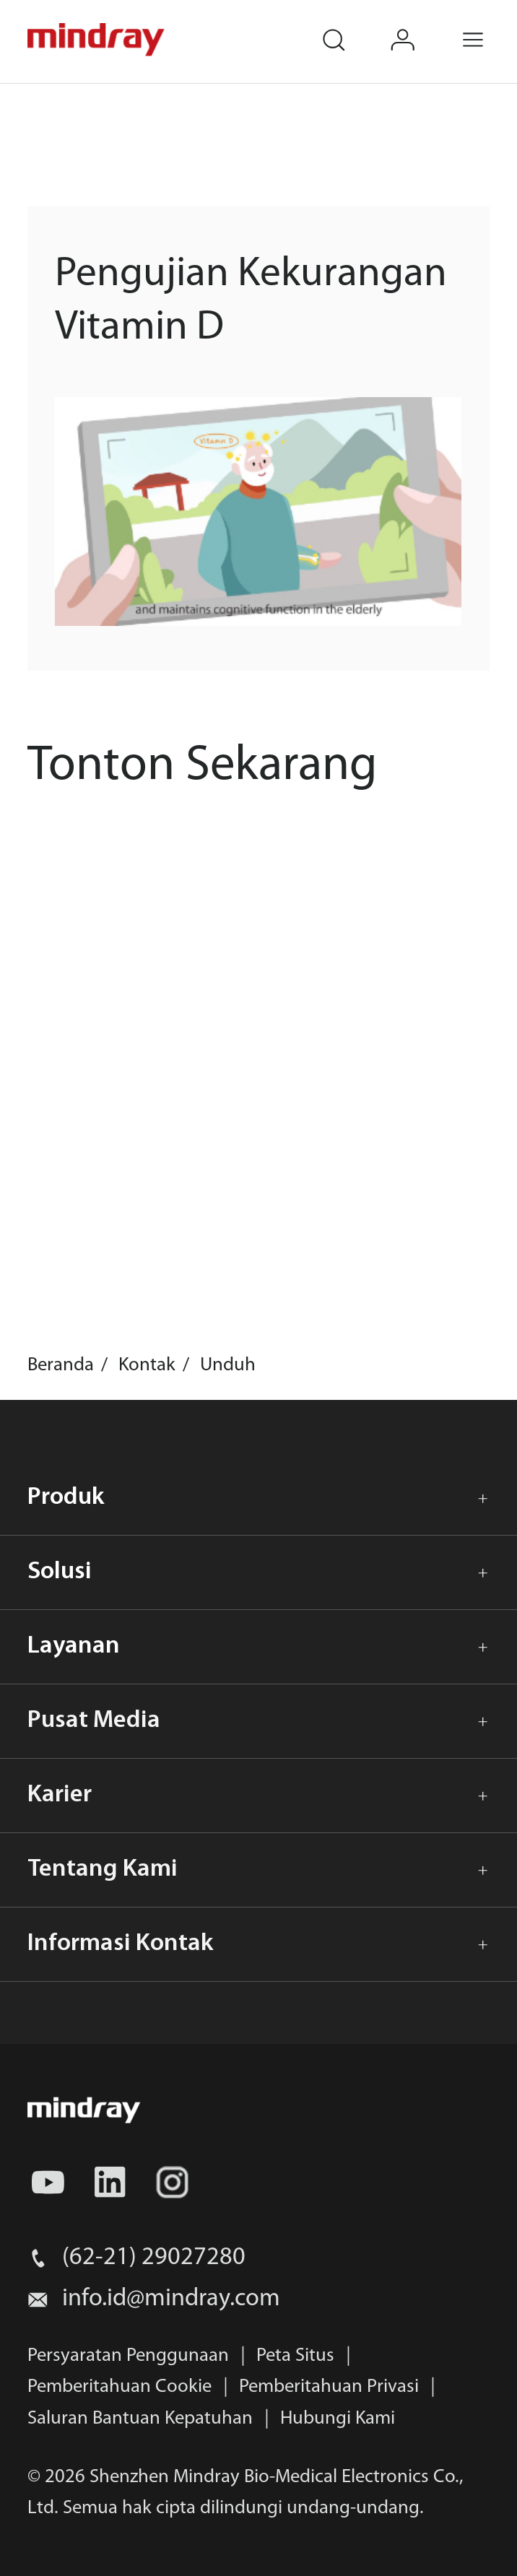 The image size is (517, 2576). I want to click on Saluran Bantuan Kepatuhan, so click(140, 2419).